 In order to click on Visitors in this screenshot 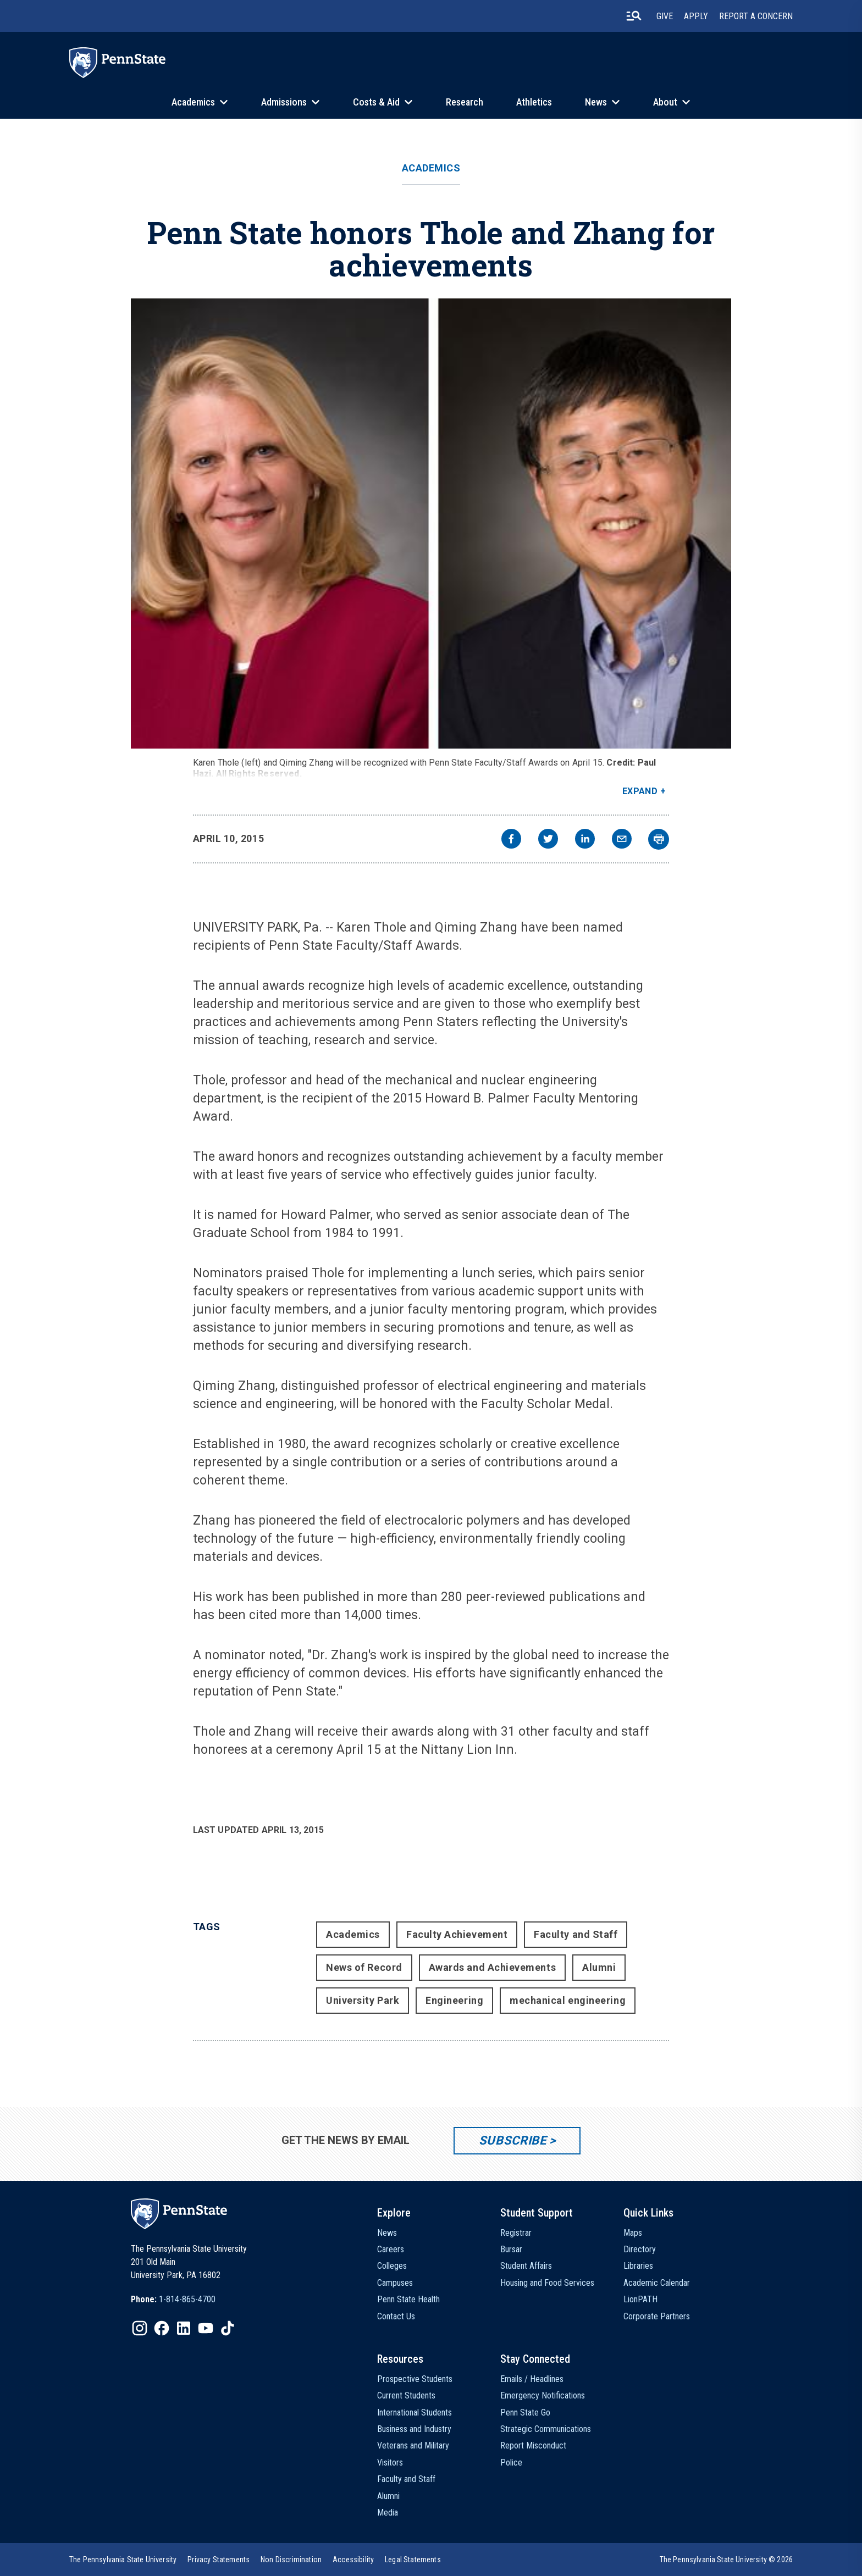, I will do `click(390, 2462)`.